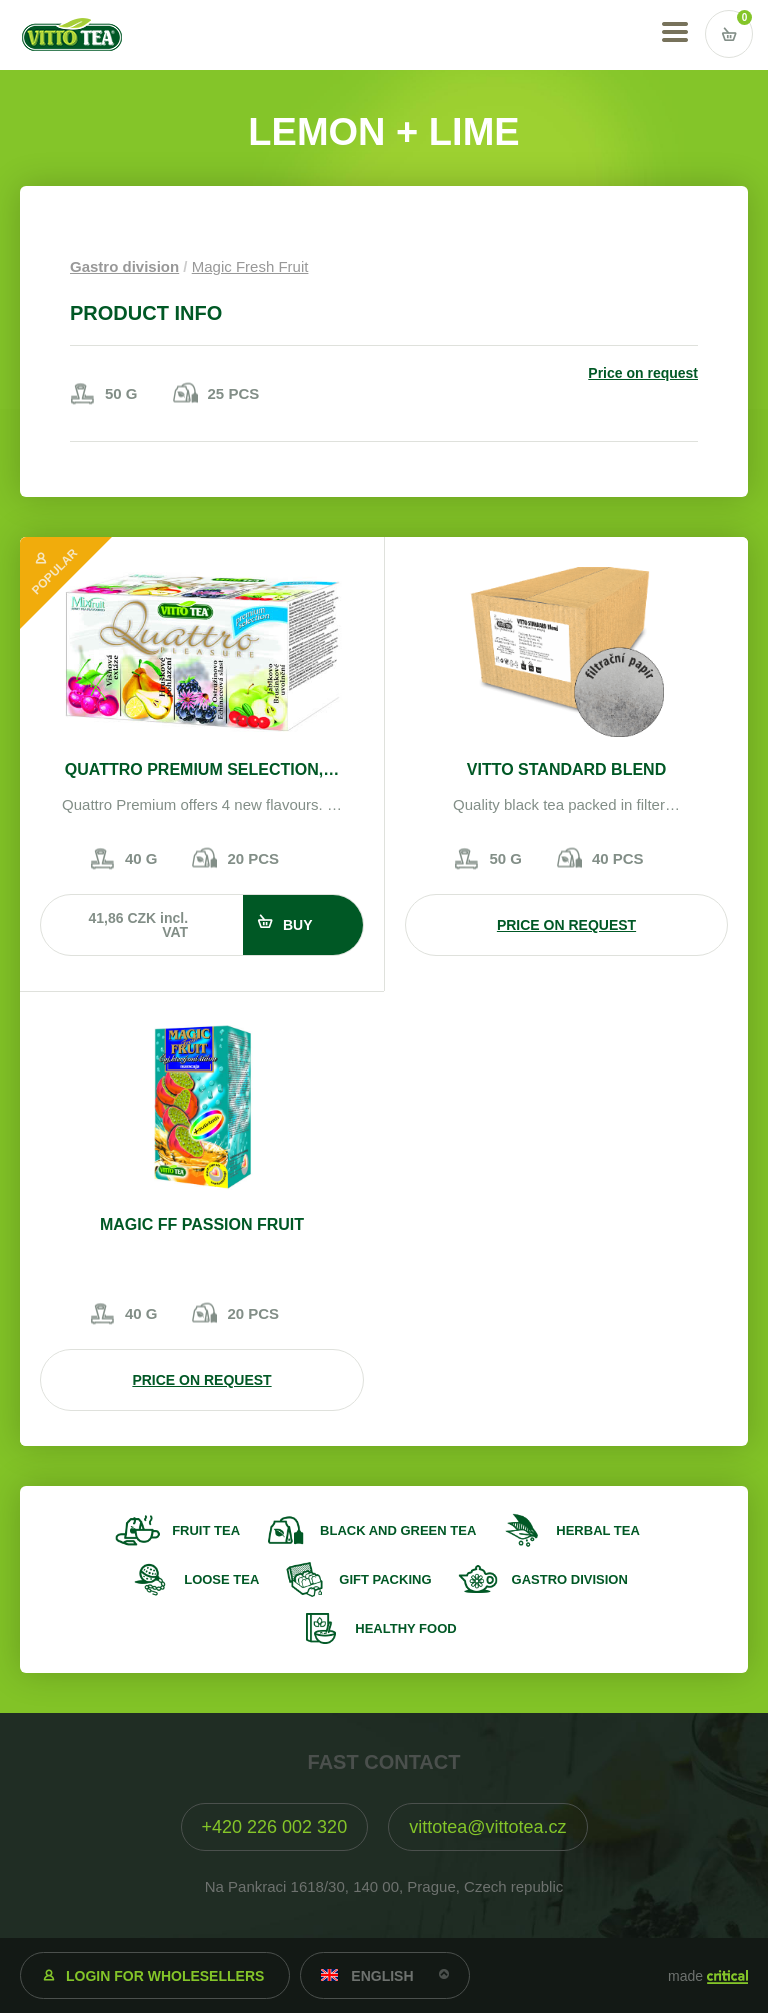 The width and height of the screenshot is (768, 2013). I want to click on vittotea@vittotea.cz, so click(487, 1827).